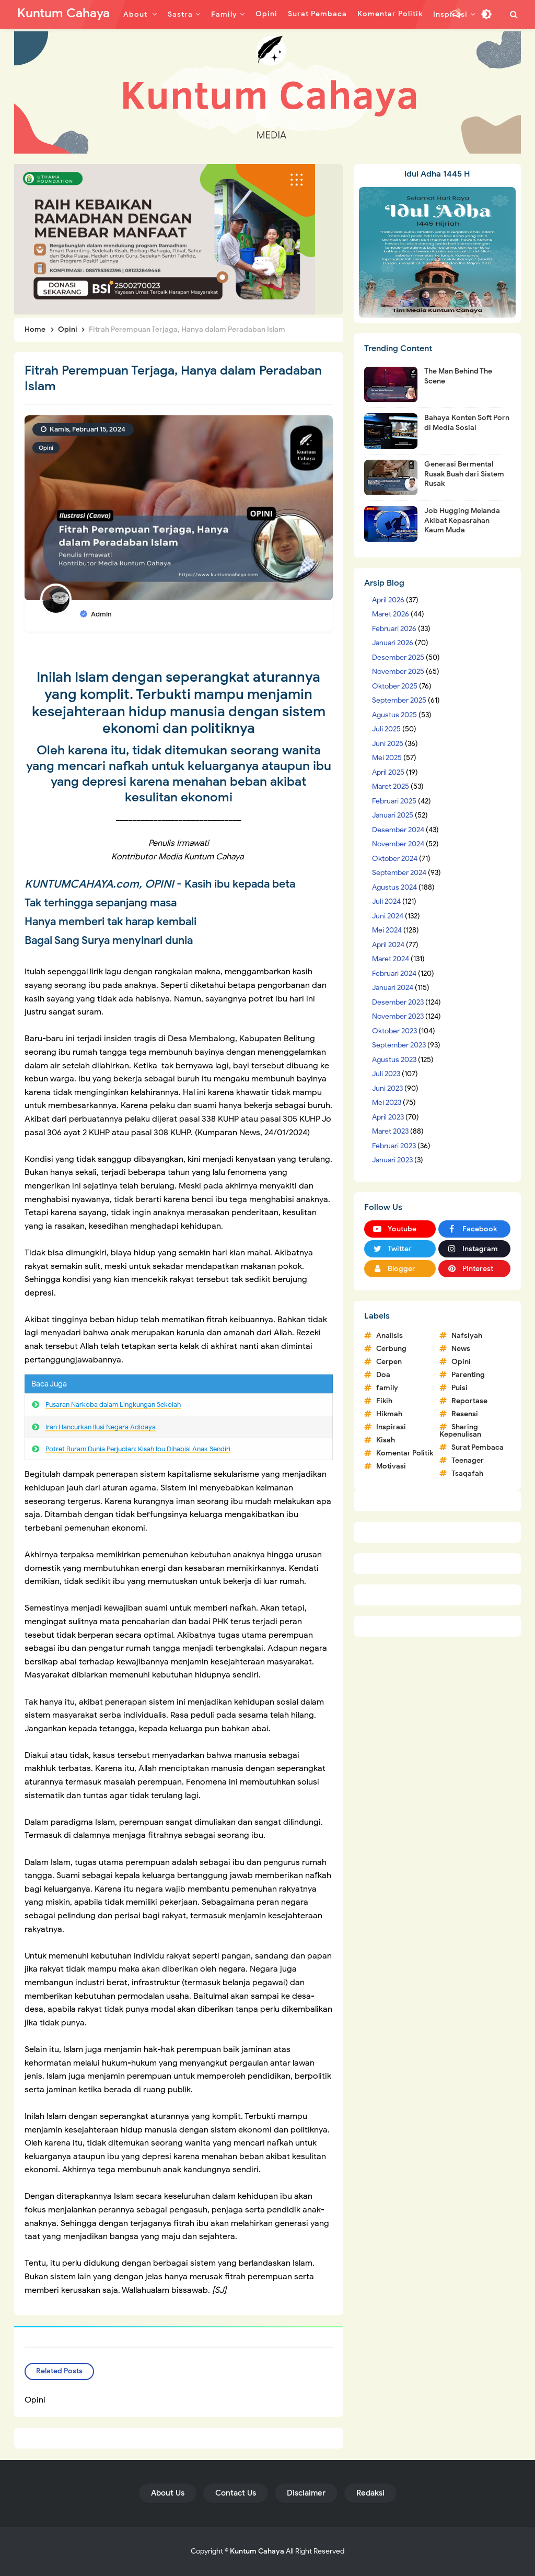  Describe the element at coordinates (394, 686) in the screenshot. I see `Oktober 2025` at that location.